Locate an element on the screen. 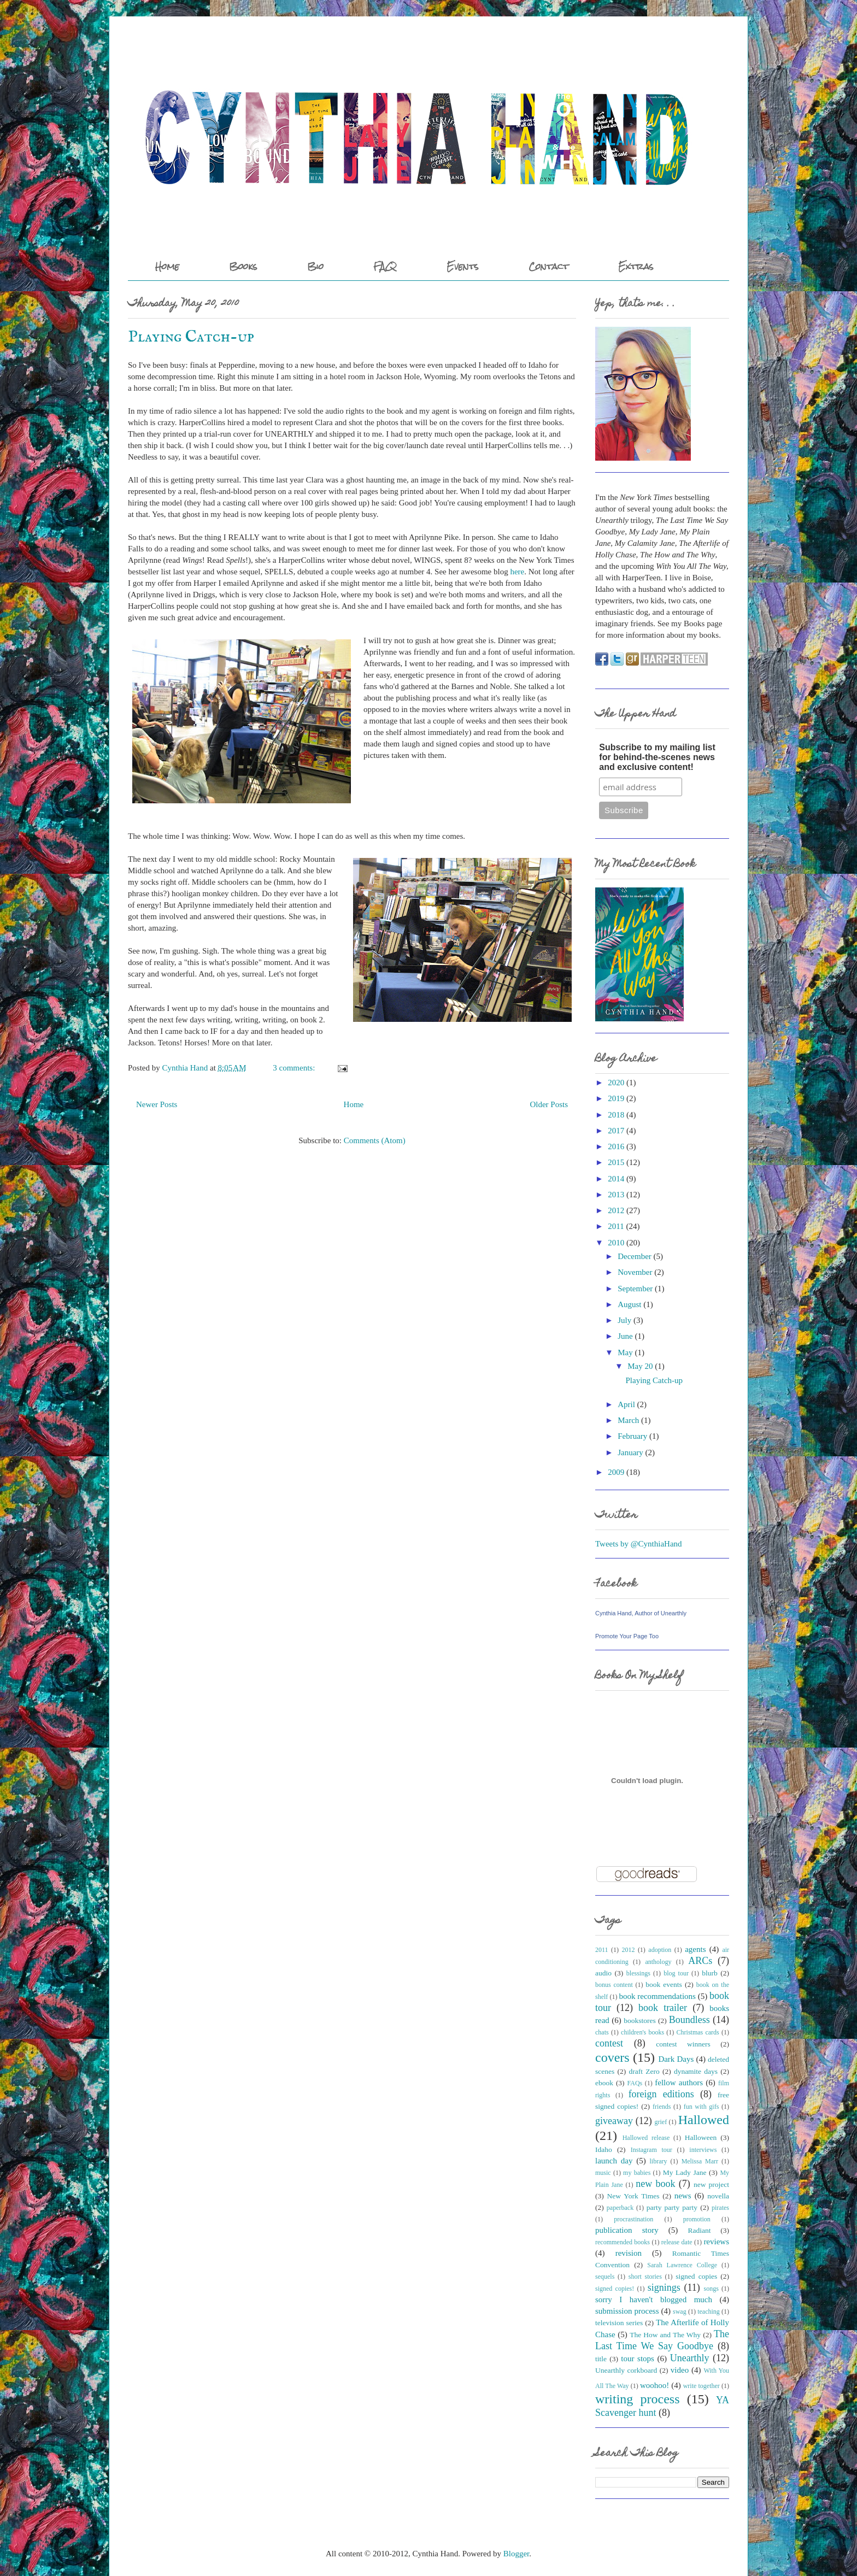  Melissa Marr is located at coordinates (700, 2161).